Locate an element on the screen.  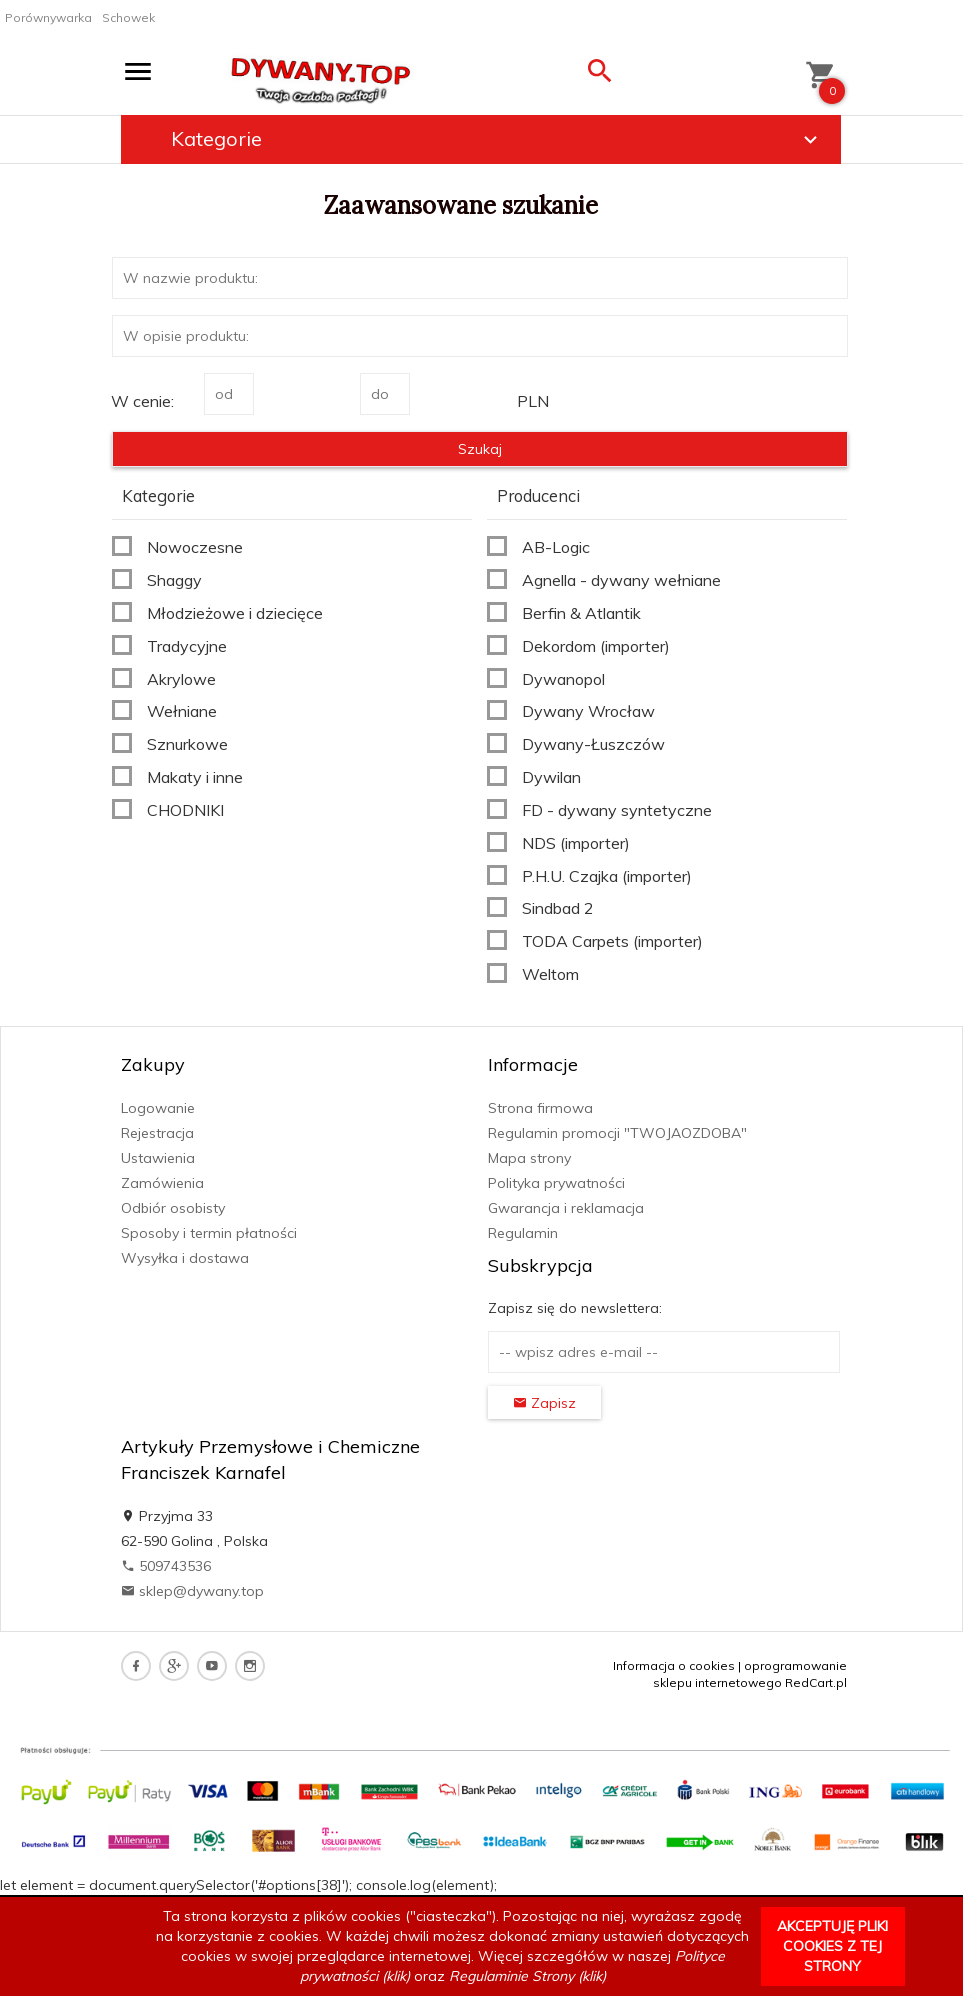
Informacja o cookies is located at coordinates (674, 1665).